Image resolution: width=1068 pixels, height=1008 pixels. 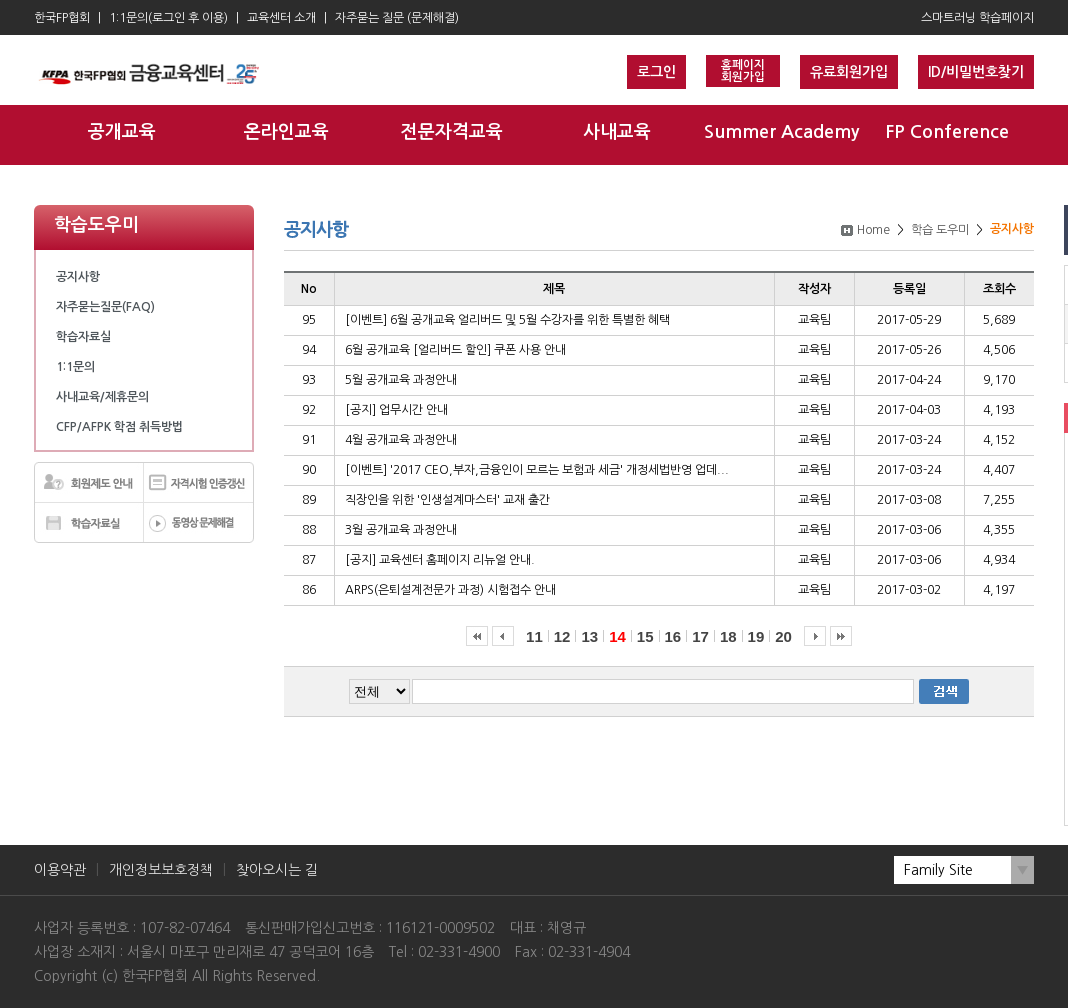 What do you see at coordinates (450, 590) in the screenshot?
I see `ARPS(은퇴설계전문가 과정) 시험접수 안내` at bounding box center [450, 590].